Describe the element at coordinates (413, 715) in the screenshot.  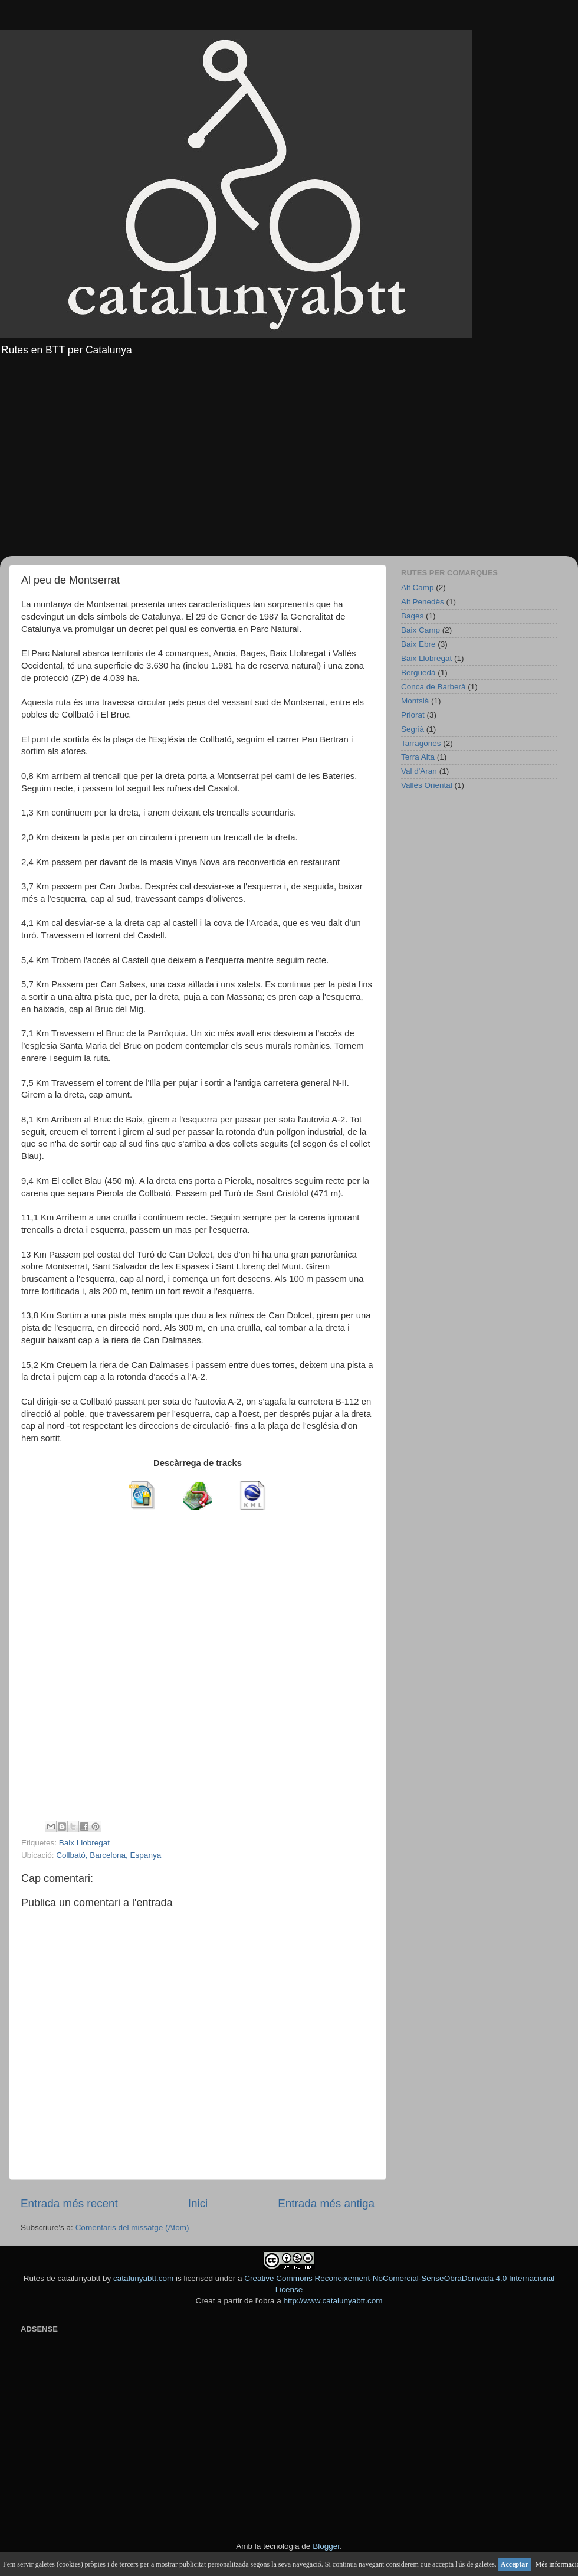
I see `Priorat` at that location.